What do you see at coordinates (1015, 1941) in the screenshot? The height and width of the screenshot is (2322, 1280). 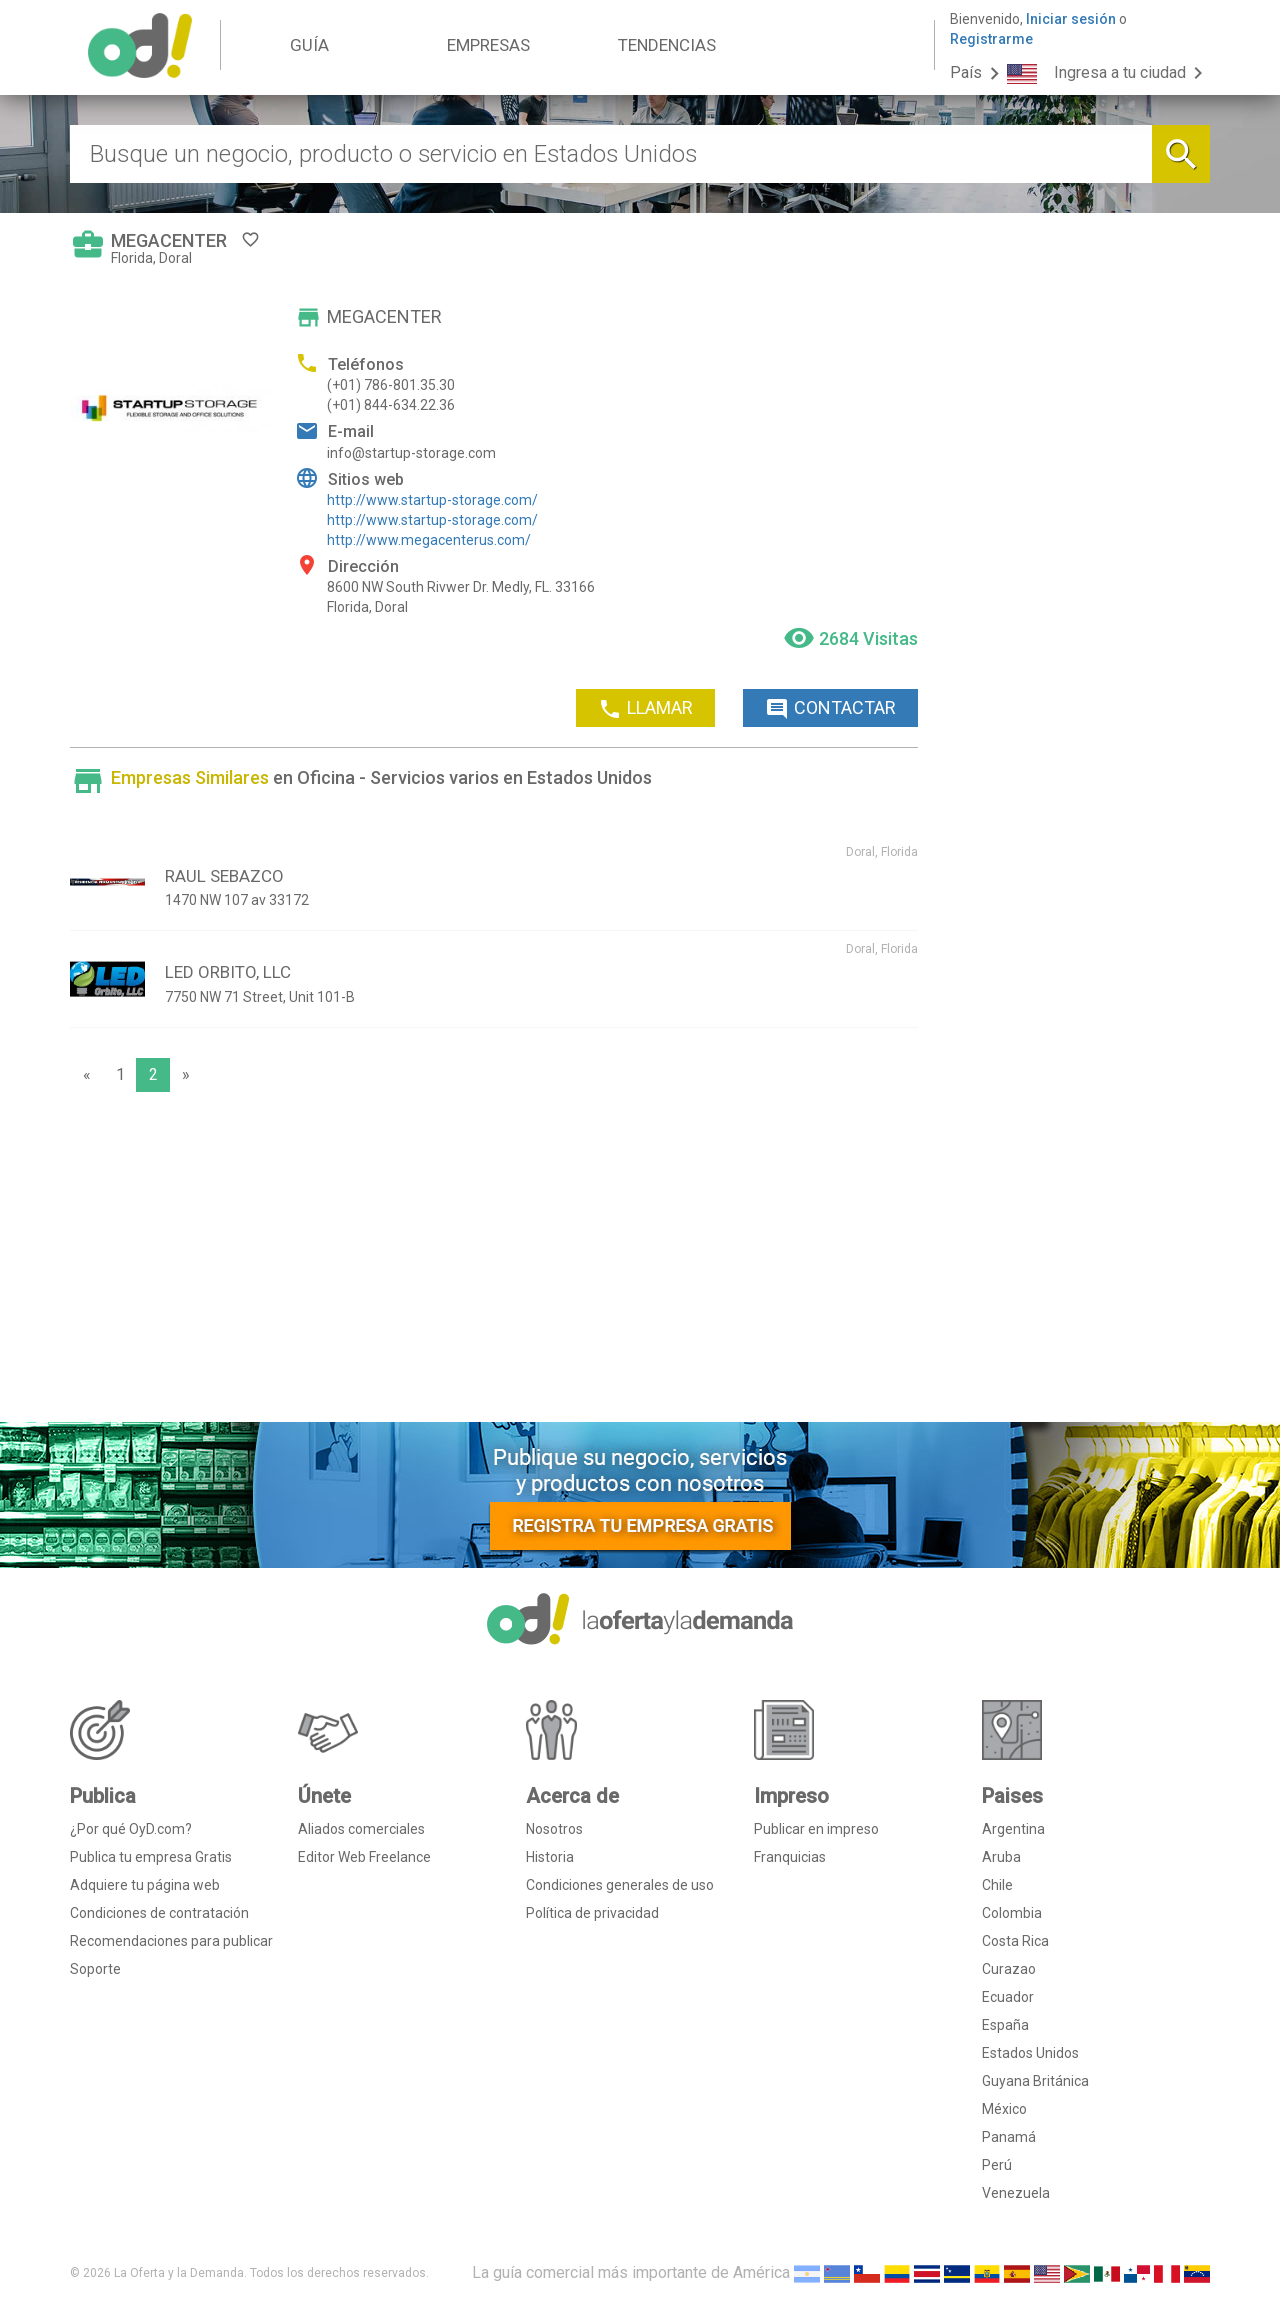 I see `Costa Rica` at bounding box center [1015, 1941].